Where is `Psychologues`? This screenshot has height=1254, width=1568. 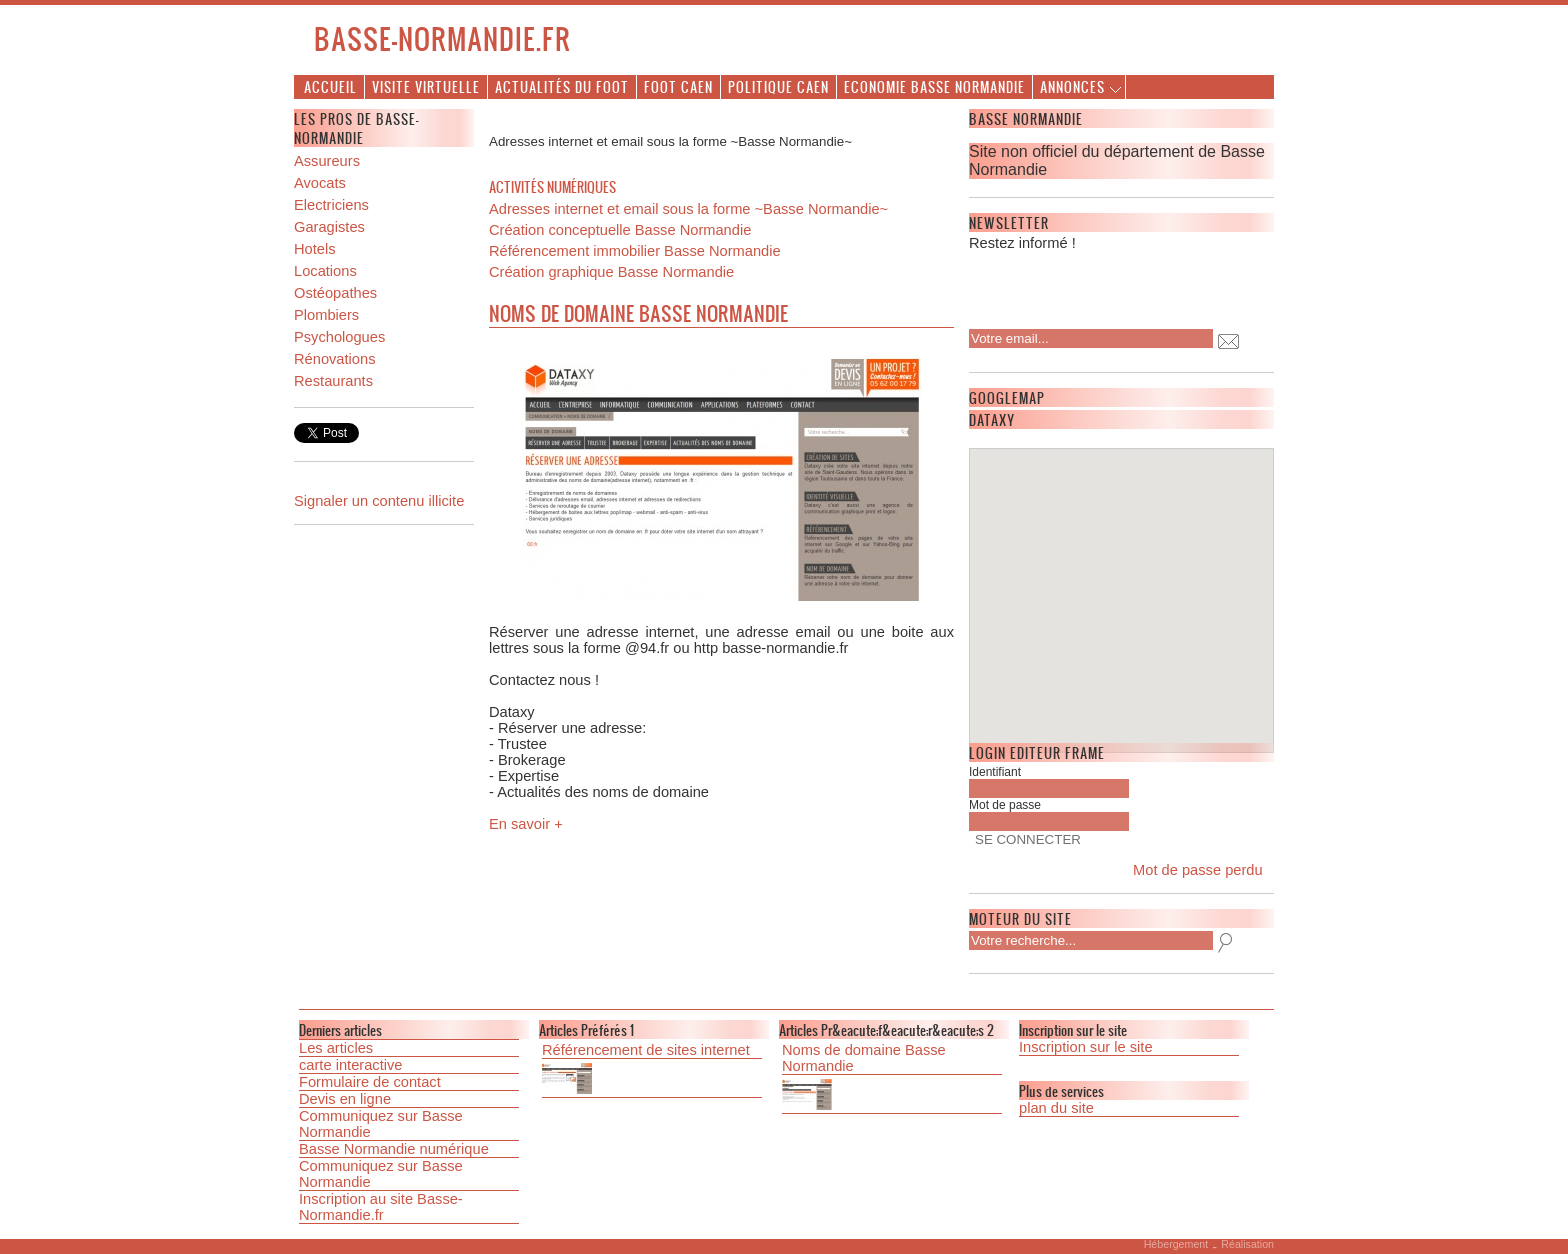
Psychologues is located at coordinates (339, 337).